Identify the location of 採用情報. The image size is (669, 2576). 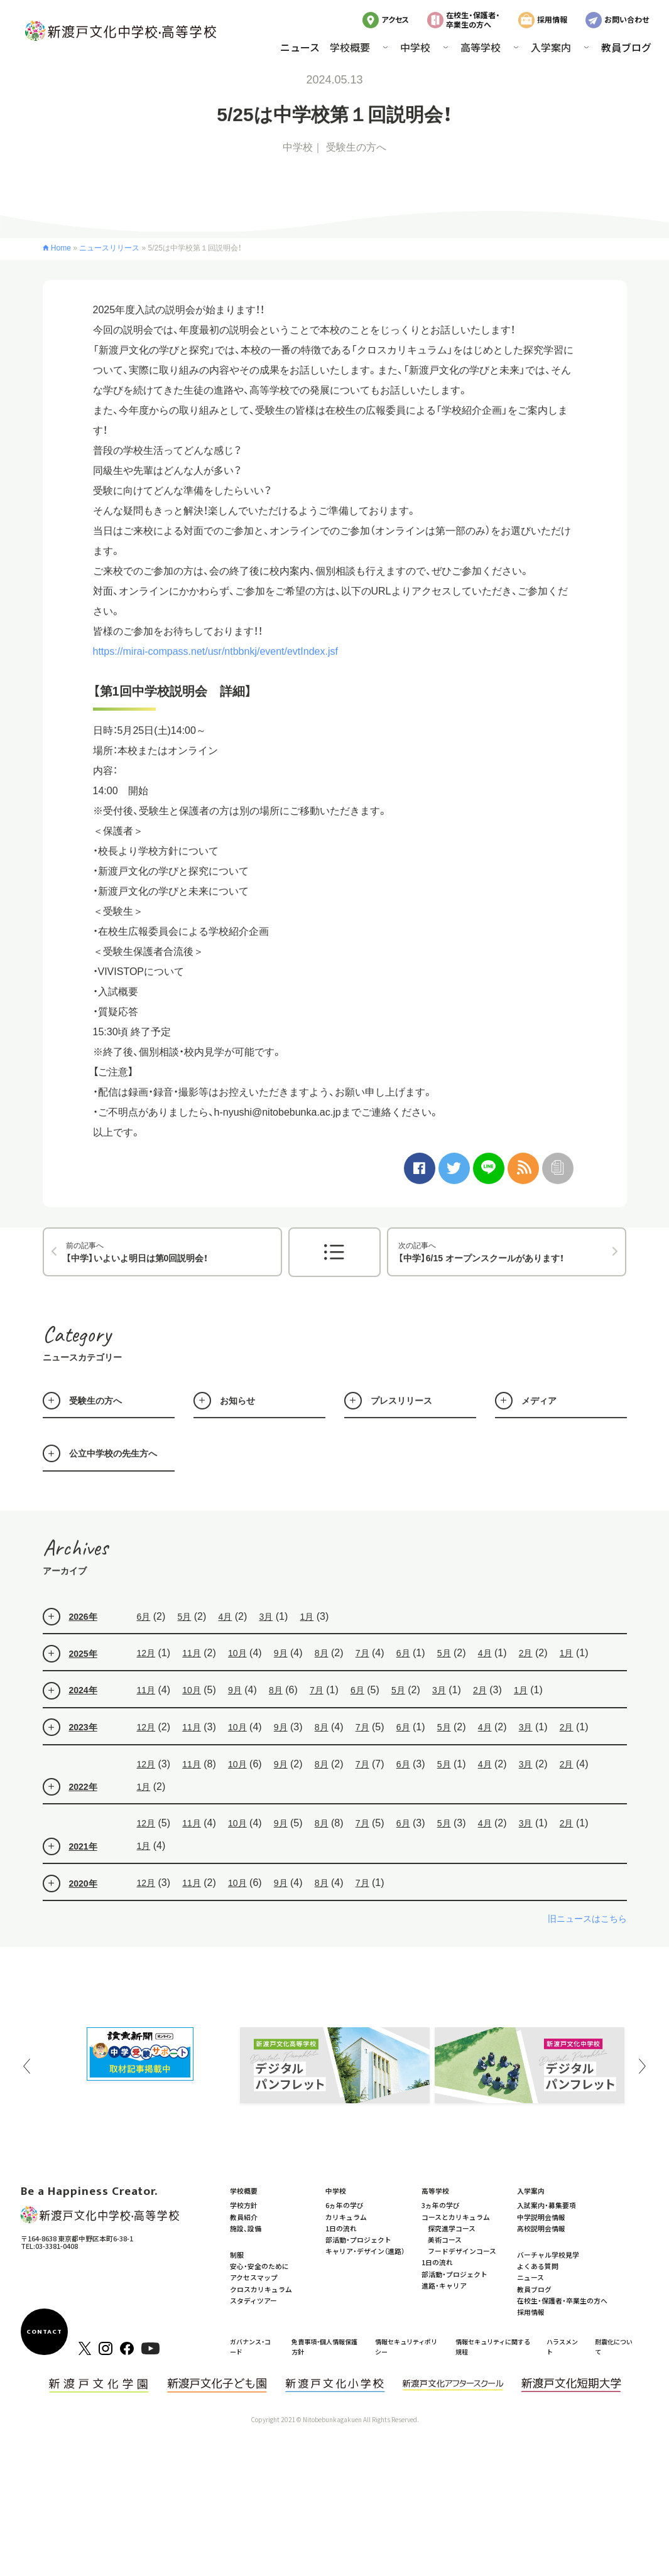
(552, 19).